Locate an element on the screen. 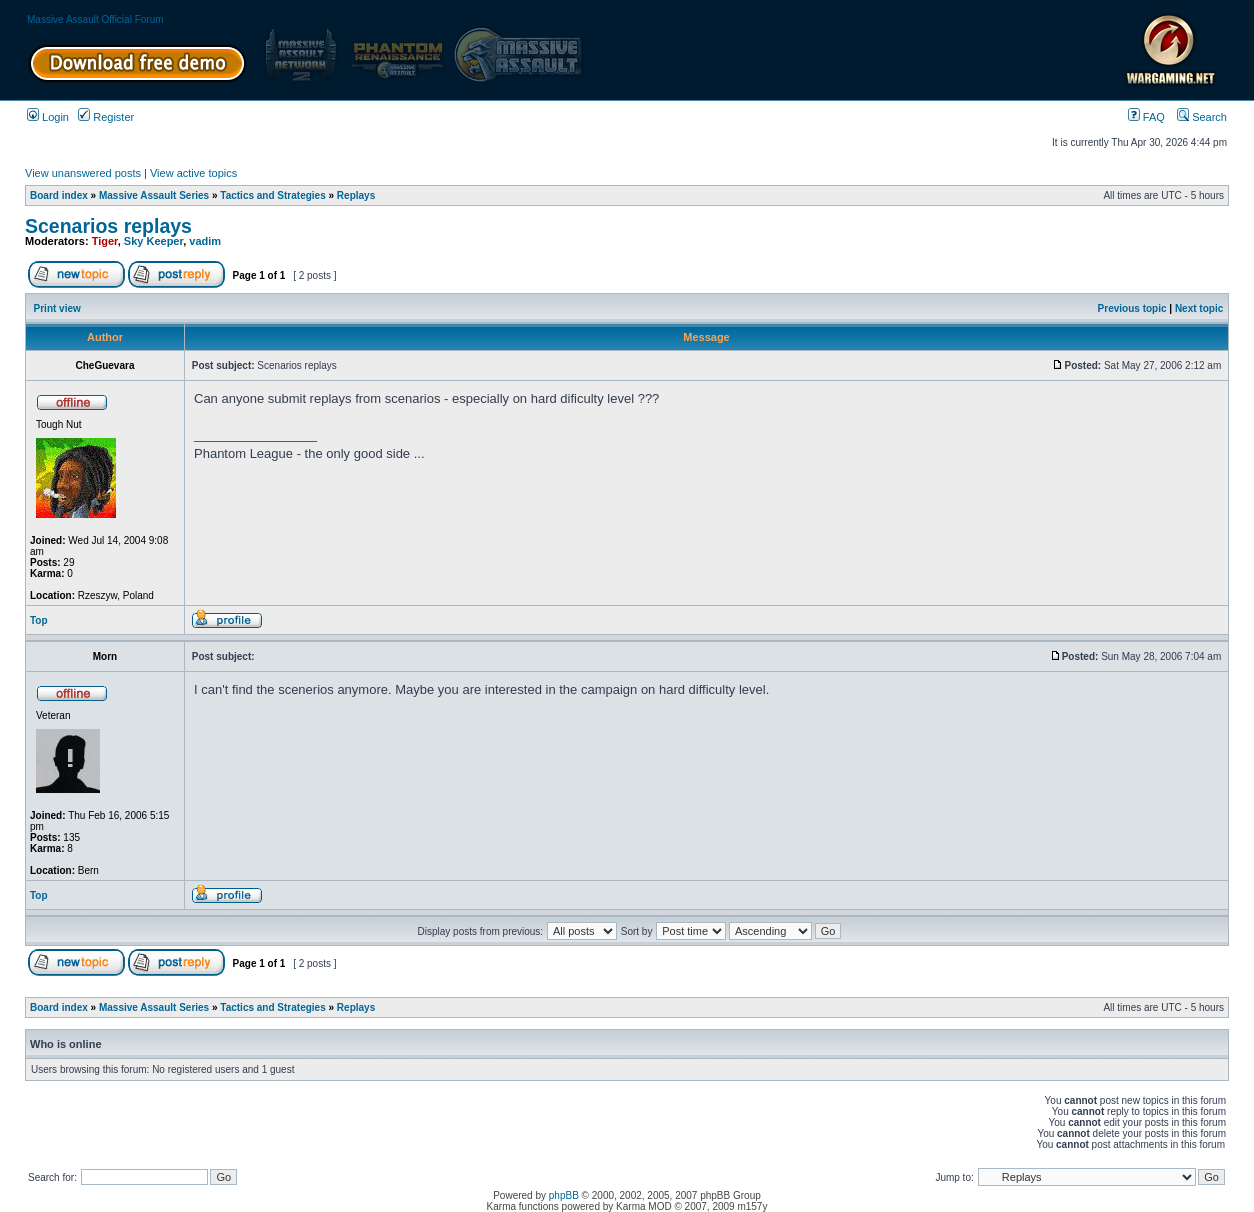  Search is located at coordinates (1202, 117).